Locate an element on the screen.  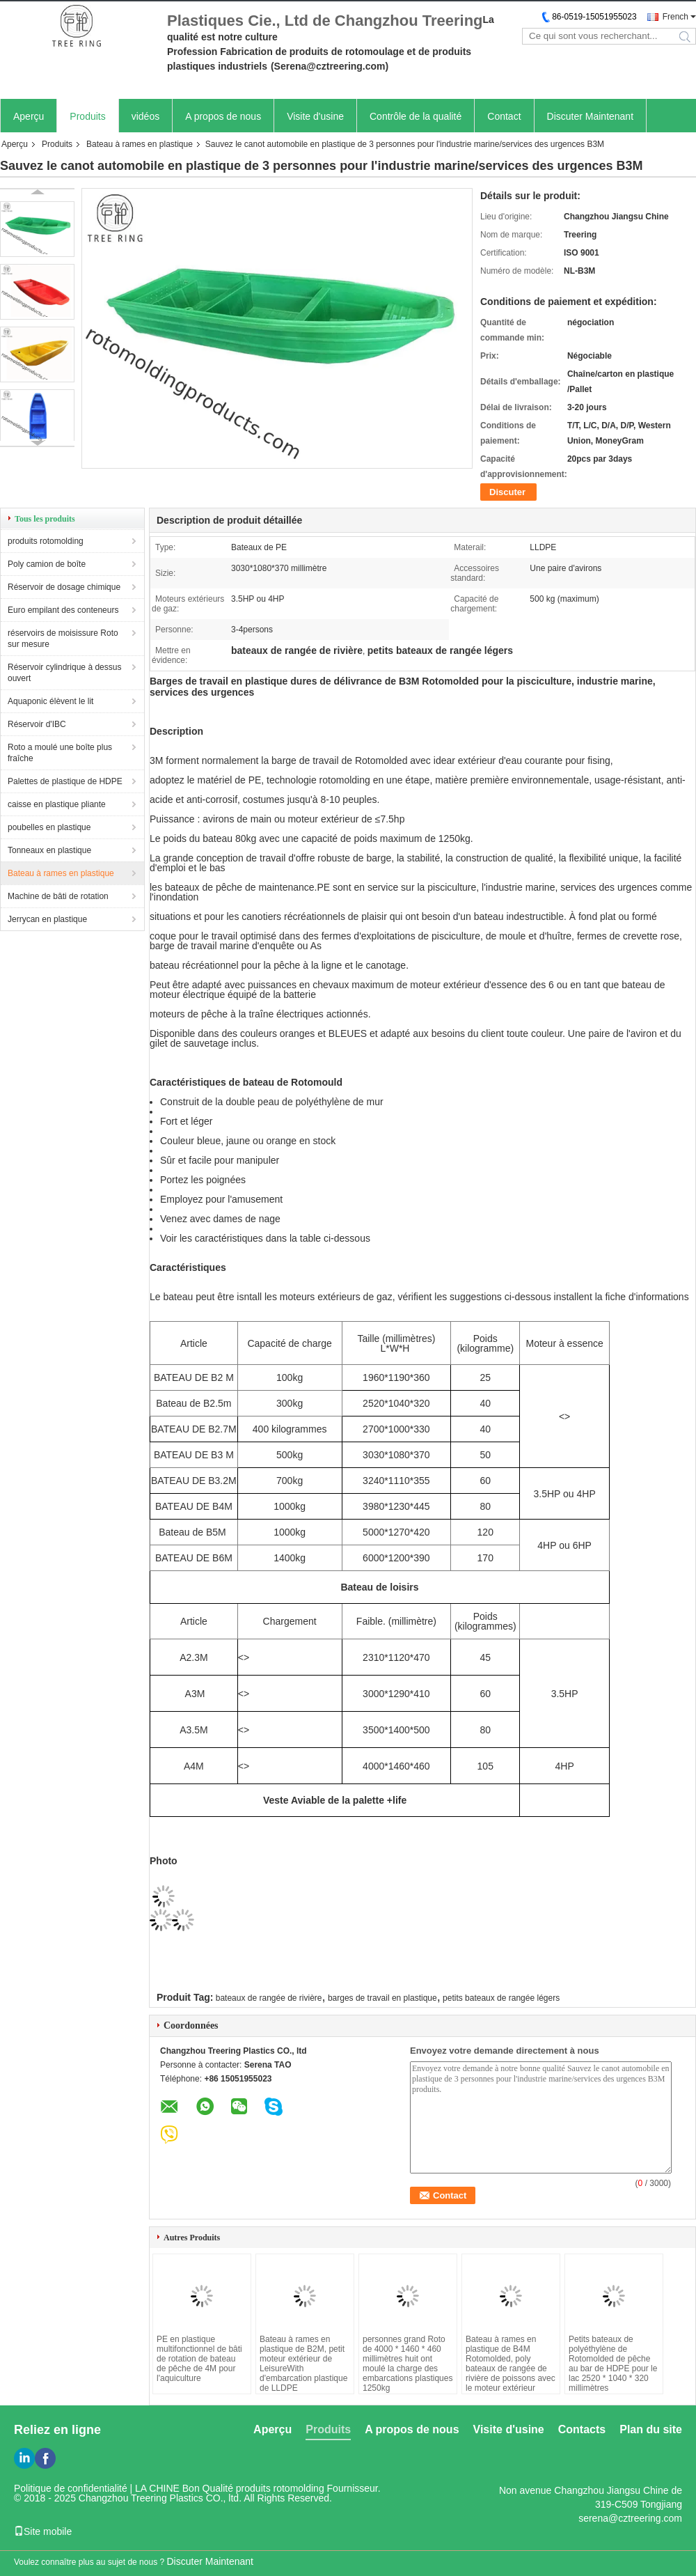
Discuter is located at coordinates (507, 492).